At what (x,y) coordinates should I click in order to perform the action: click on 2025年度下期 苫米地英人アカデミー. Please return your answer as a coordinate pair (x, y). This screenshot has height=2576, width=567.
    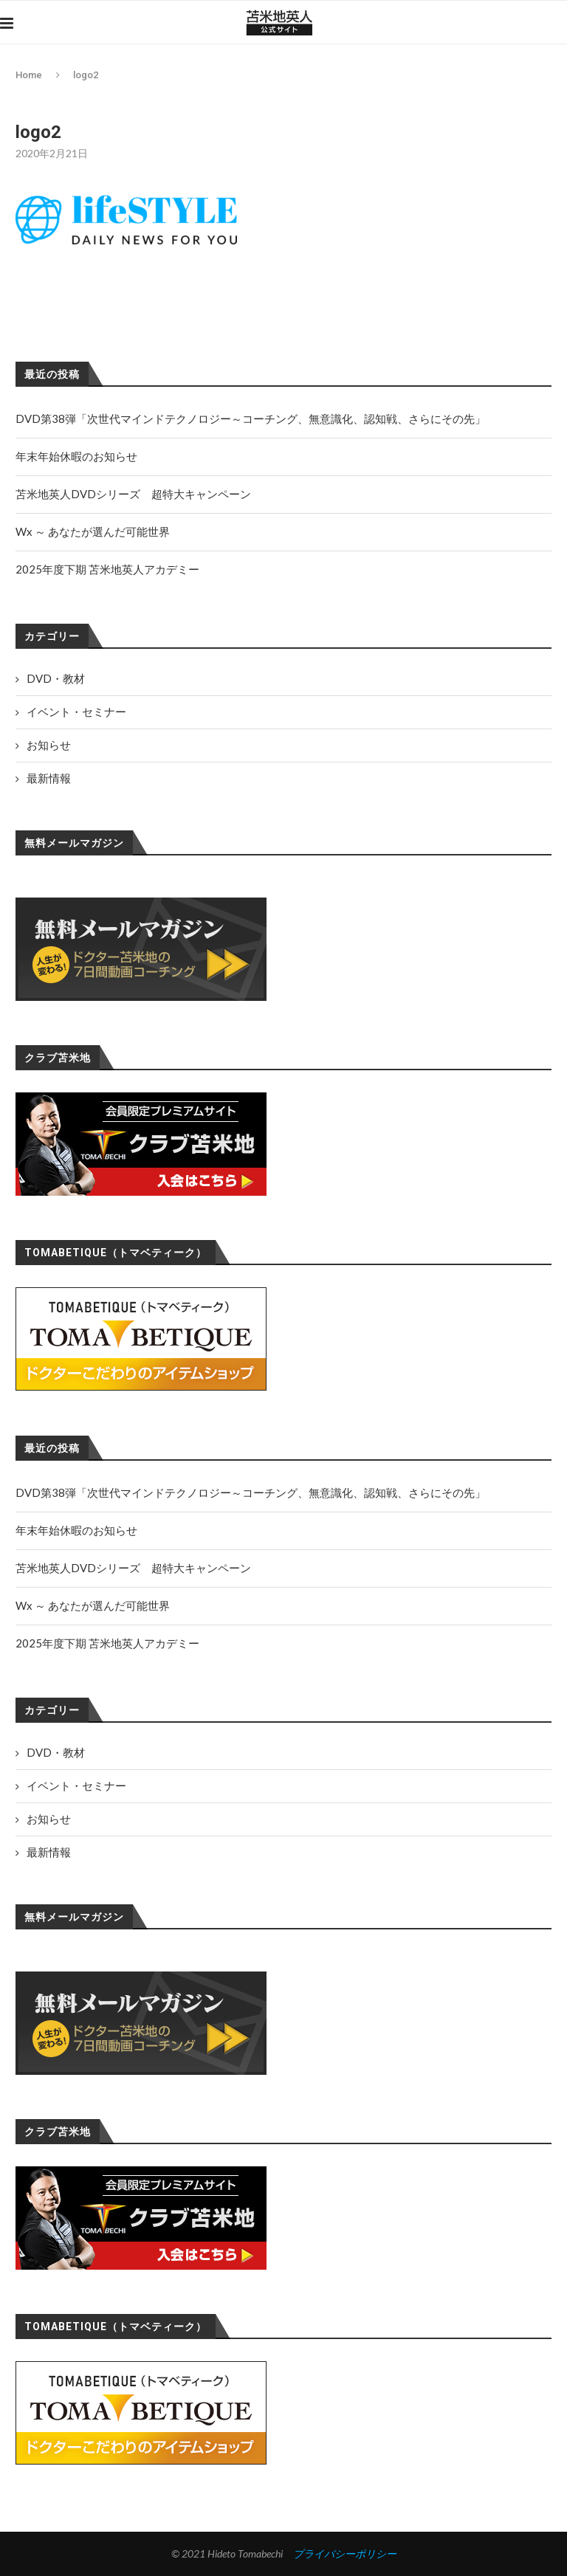
    Looking at the image, I should click on (107, 1643).